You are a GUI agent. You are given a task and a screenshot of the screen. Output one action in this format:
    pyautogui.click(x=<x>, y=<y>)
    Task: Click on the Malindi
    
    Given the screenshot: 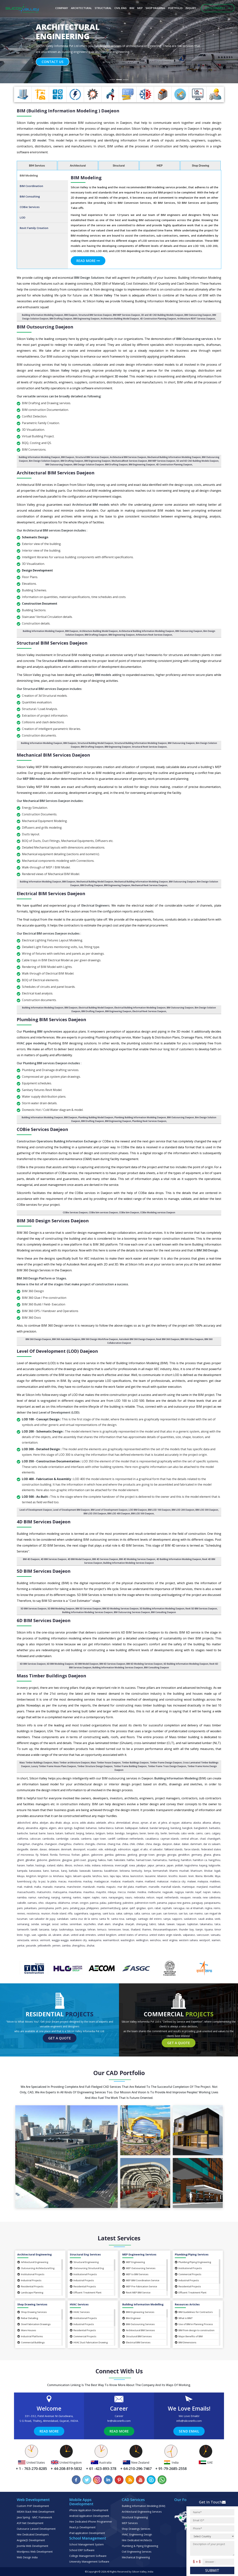 What is the action you would take?
    pyautogui.click(x=28, y=1886)
    